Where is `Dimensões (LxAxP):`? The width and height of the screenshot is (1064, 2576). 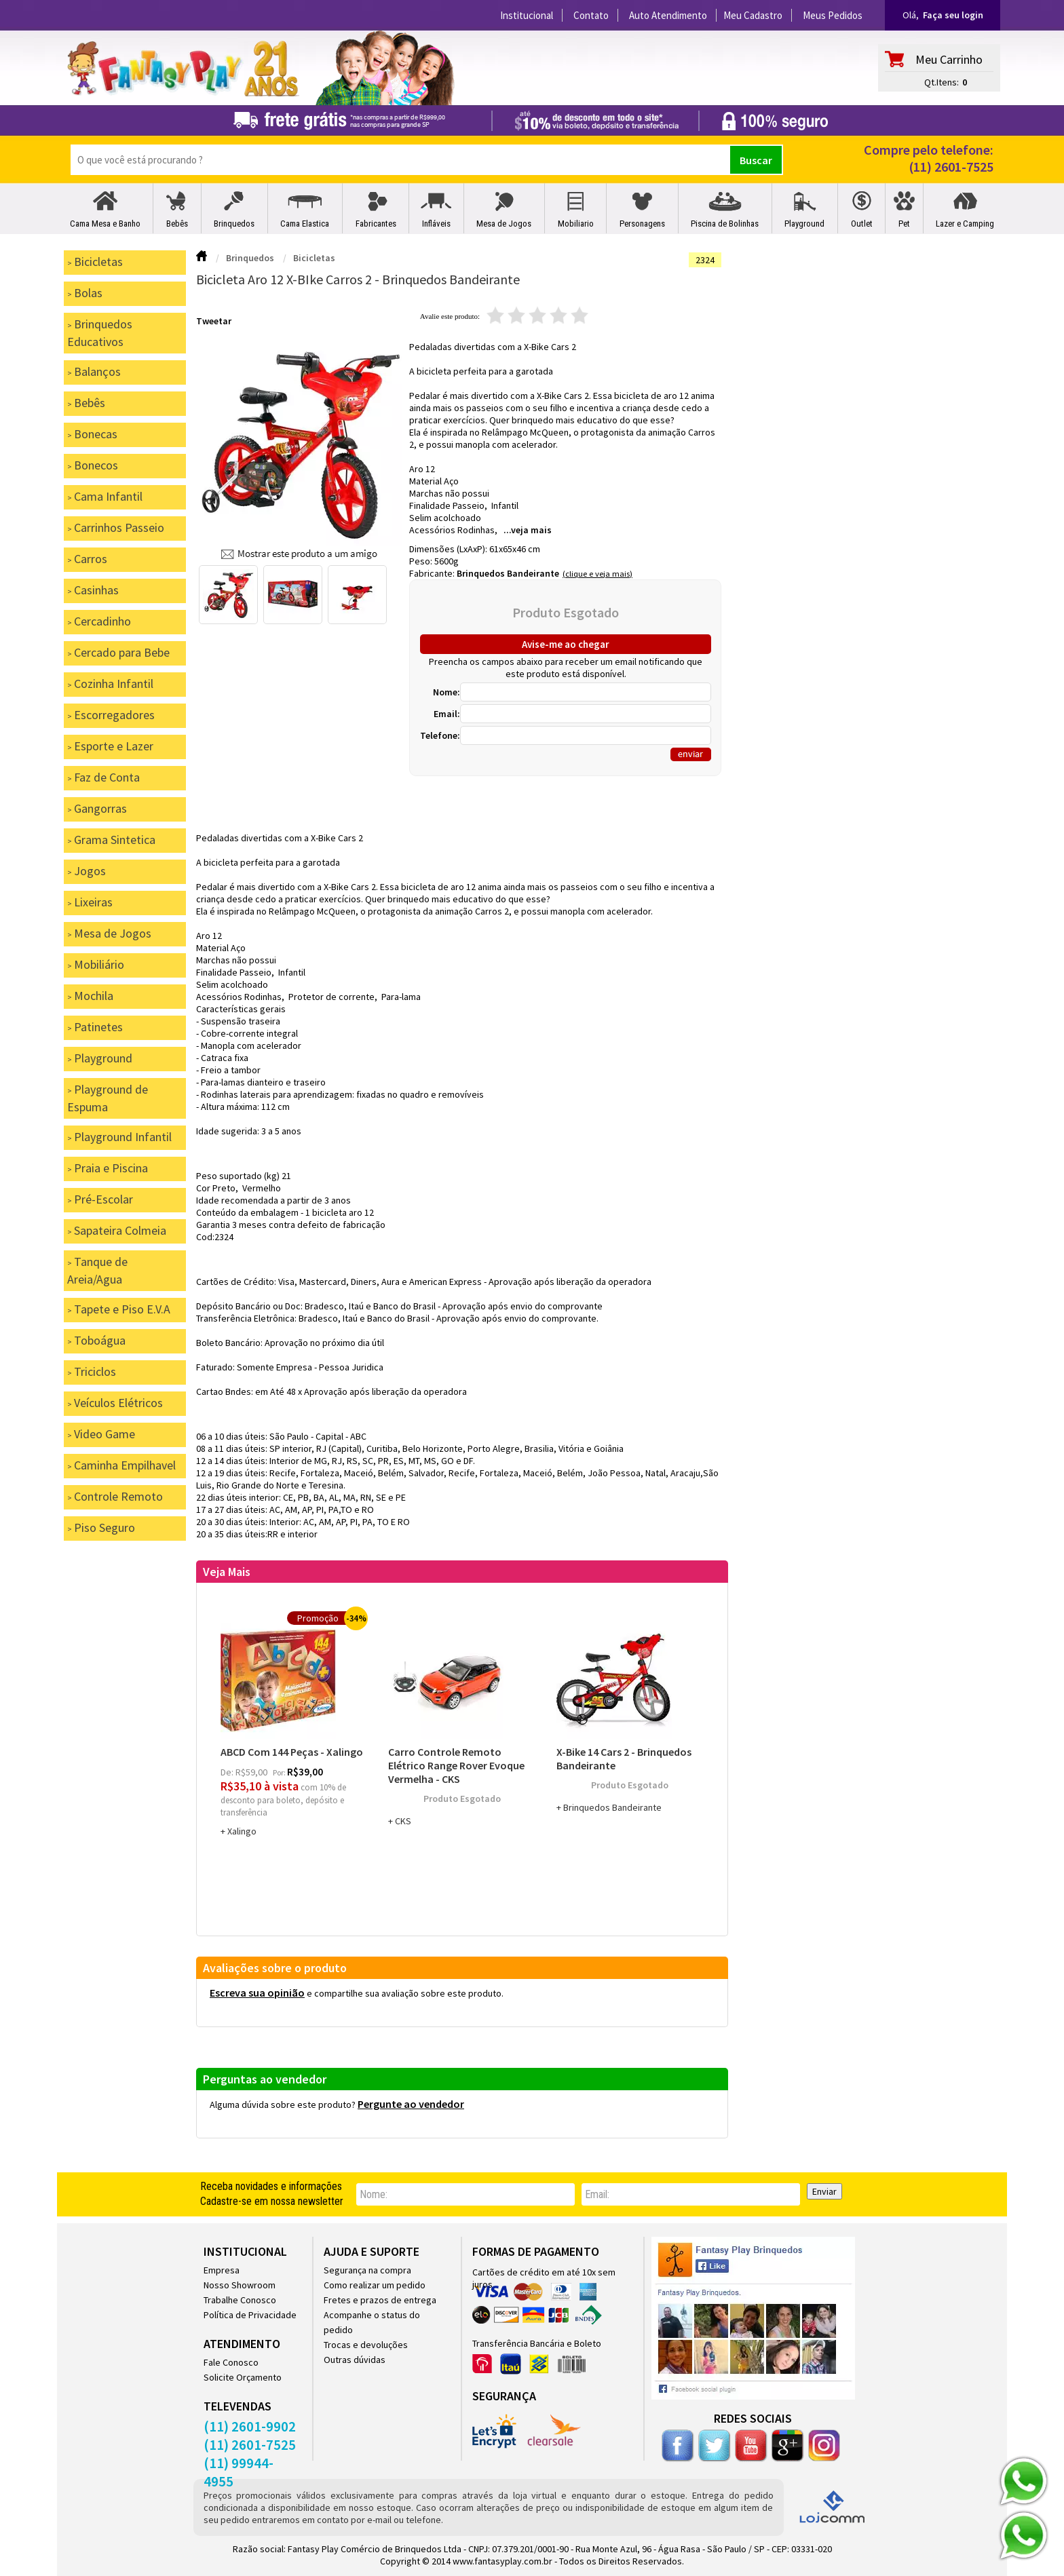 Dimensões (LxAxP): is located at coordinates (449, 549).